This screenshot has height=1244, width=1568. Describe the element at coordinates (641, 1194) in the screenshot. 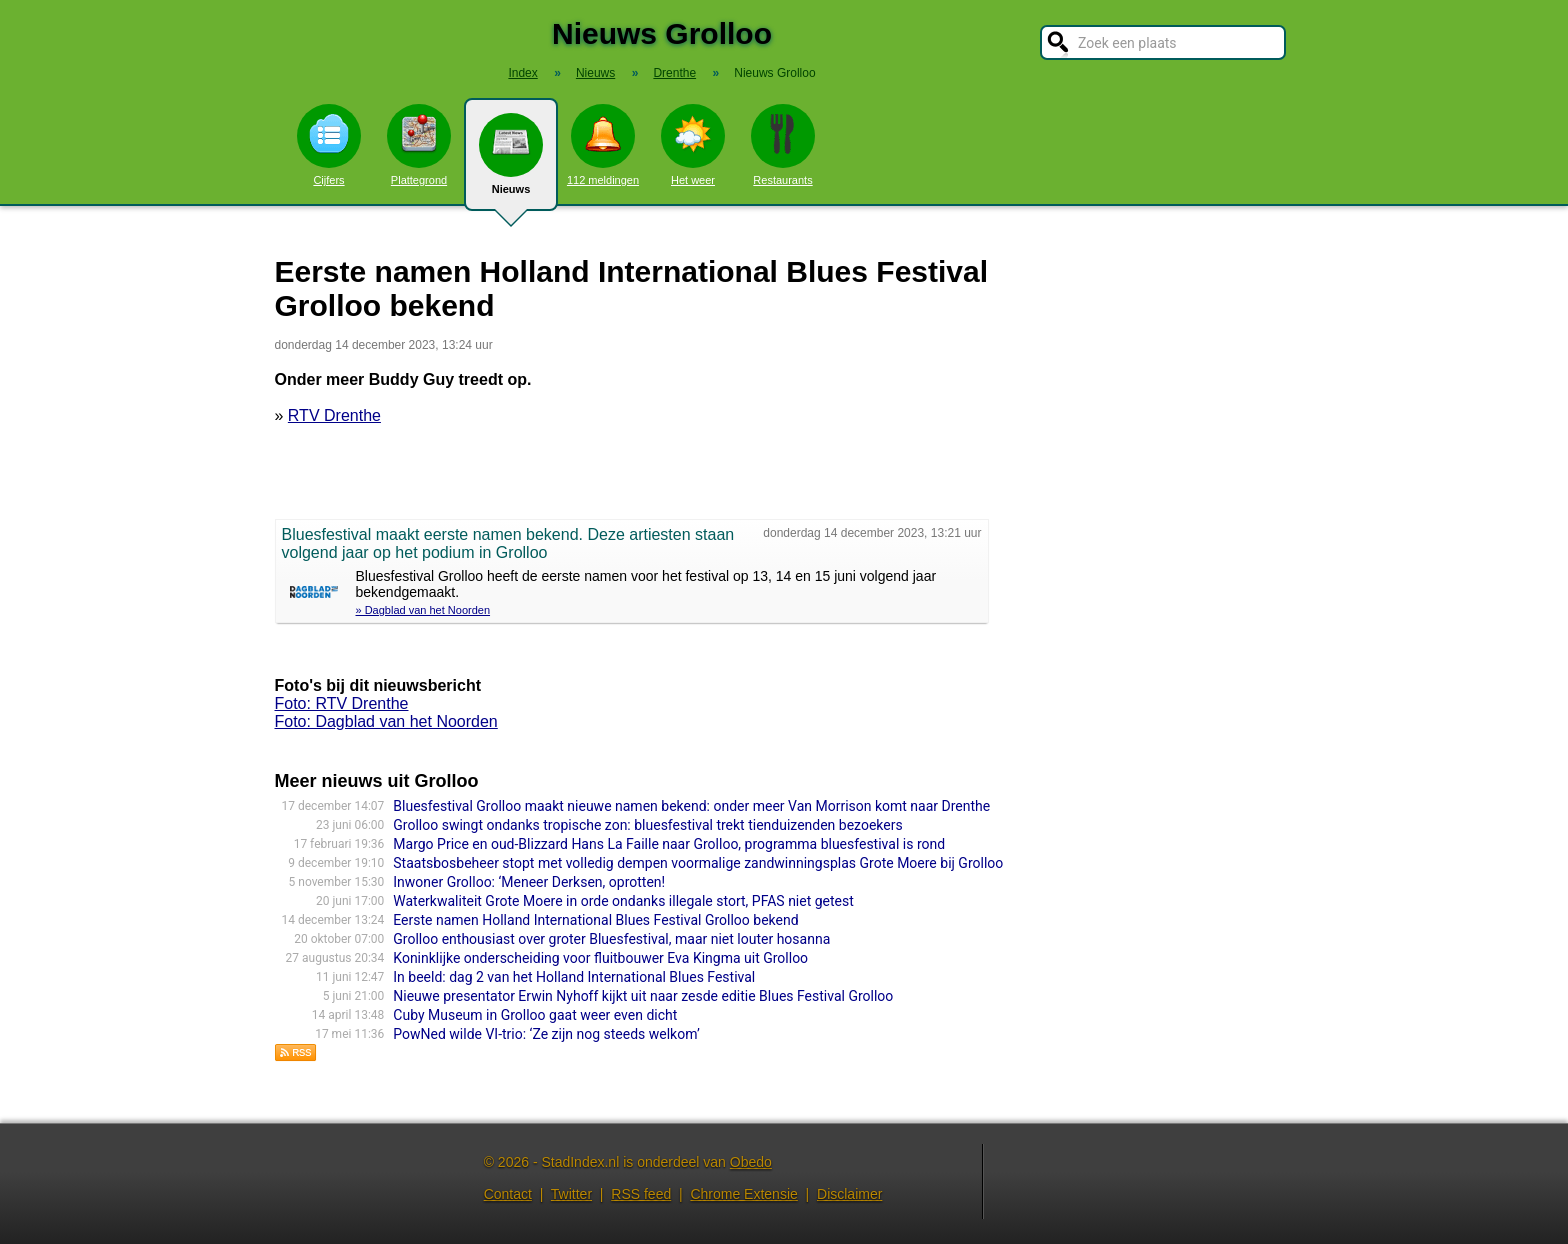

I see `RSS feed` at that location.